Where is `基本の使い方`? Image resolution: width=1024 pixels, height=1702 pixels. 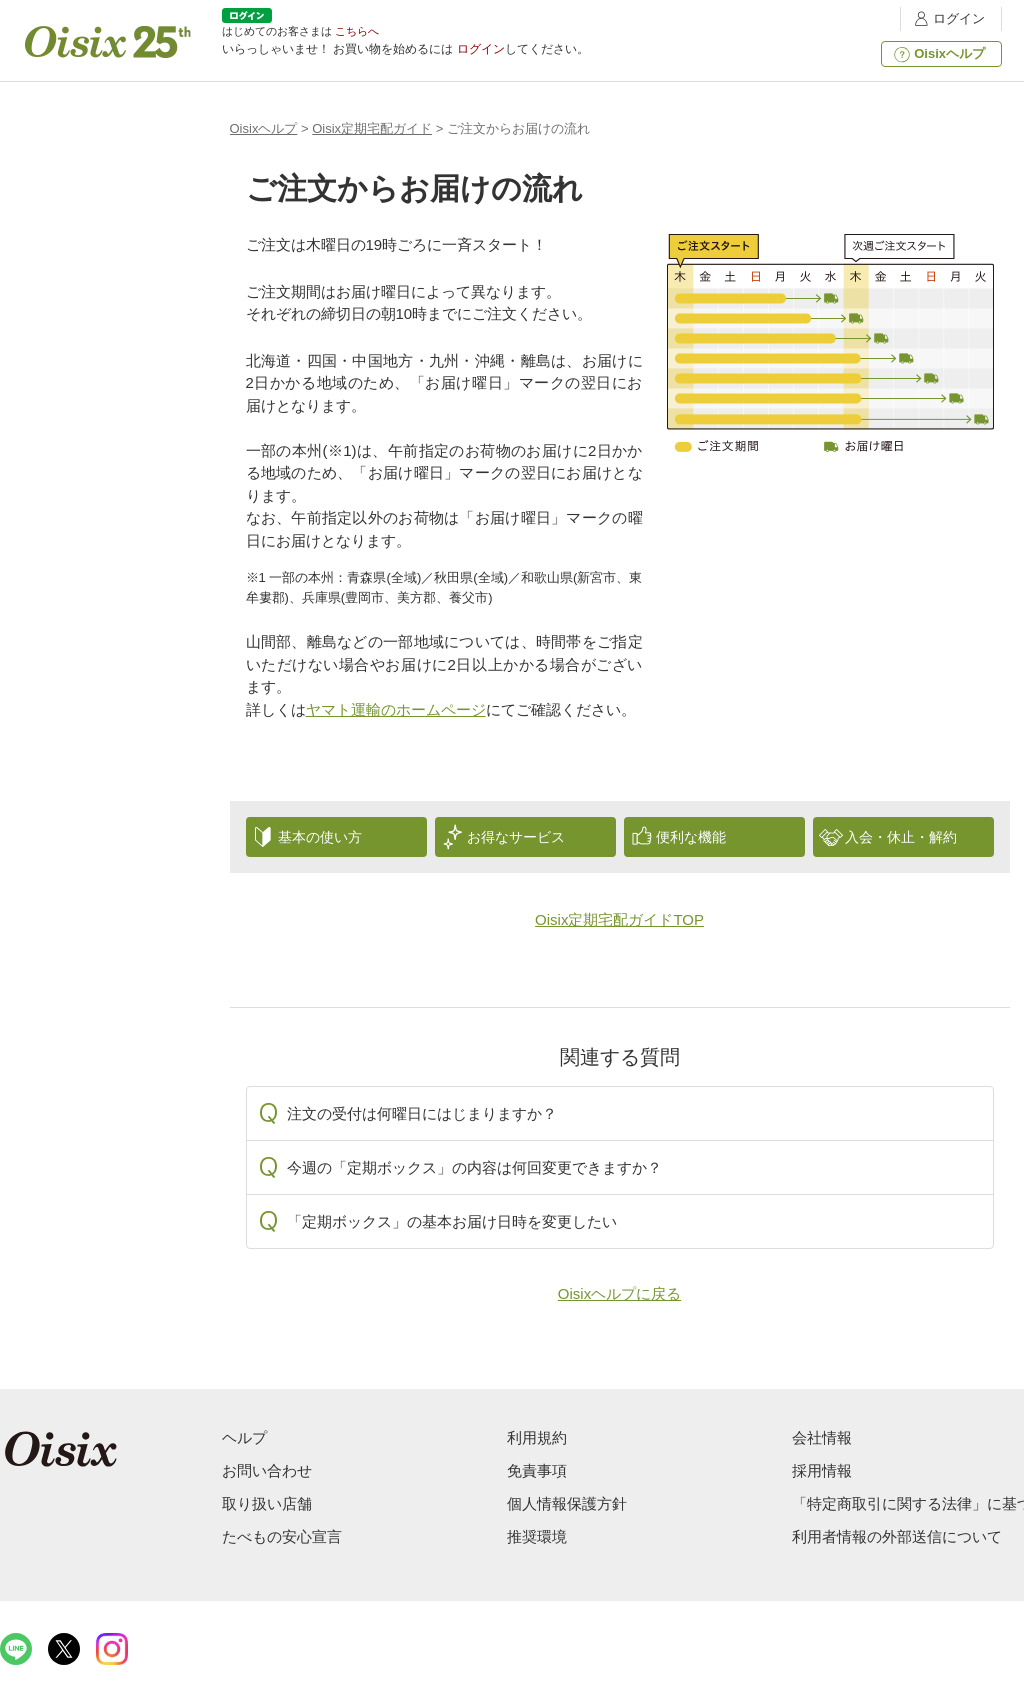
基本の使い方 is located at coordinates (320, 837).